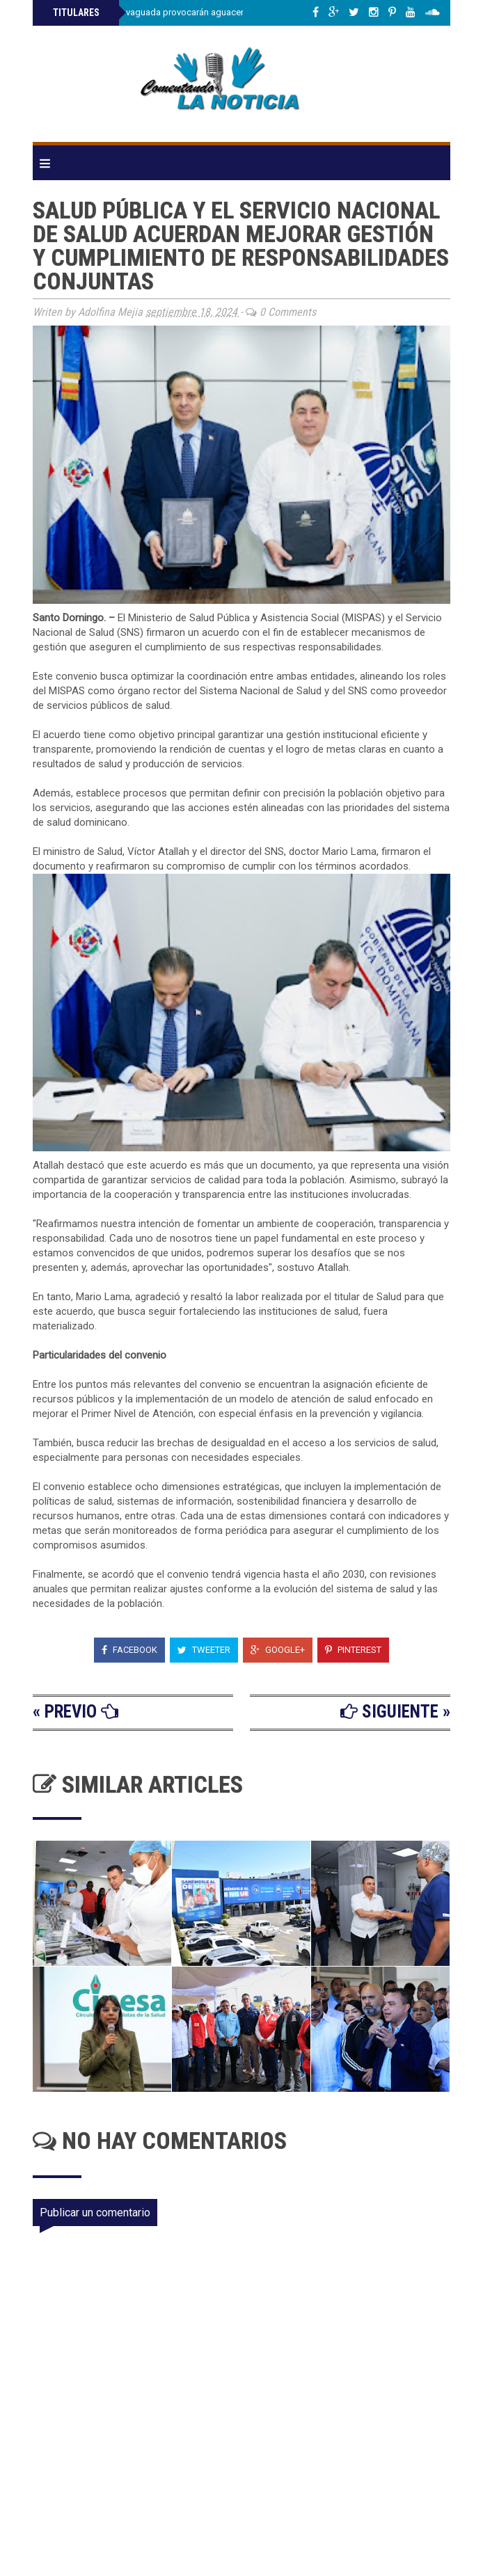 Image resolution: width=483 pixels, height=2576 pixels. Describe the element at coordinates (203, 1650) in the screenshot. I see `Tweeter` at that location.